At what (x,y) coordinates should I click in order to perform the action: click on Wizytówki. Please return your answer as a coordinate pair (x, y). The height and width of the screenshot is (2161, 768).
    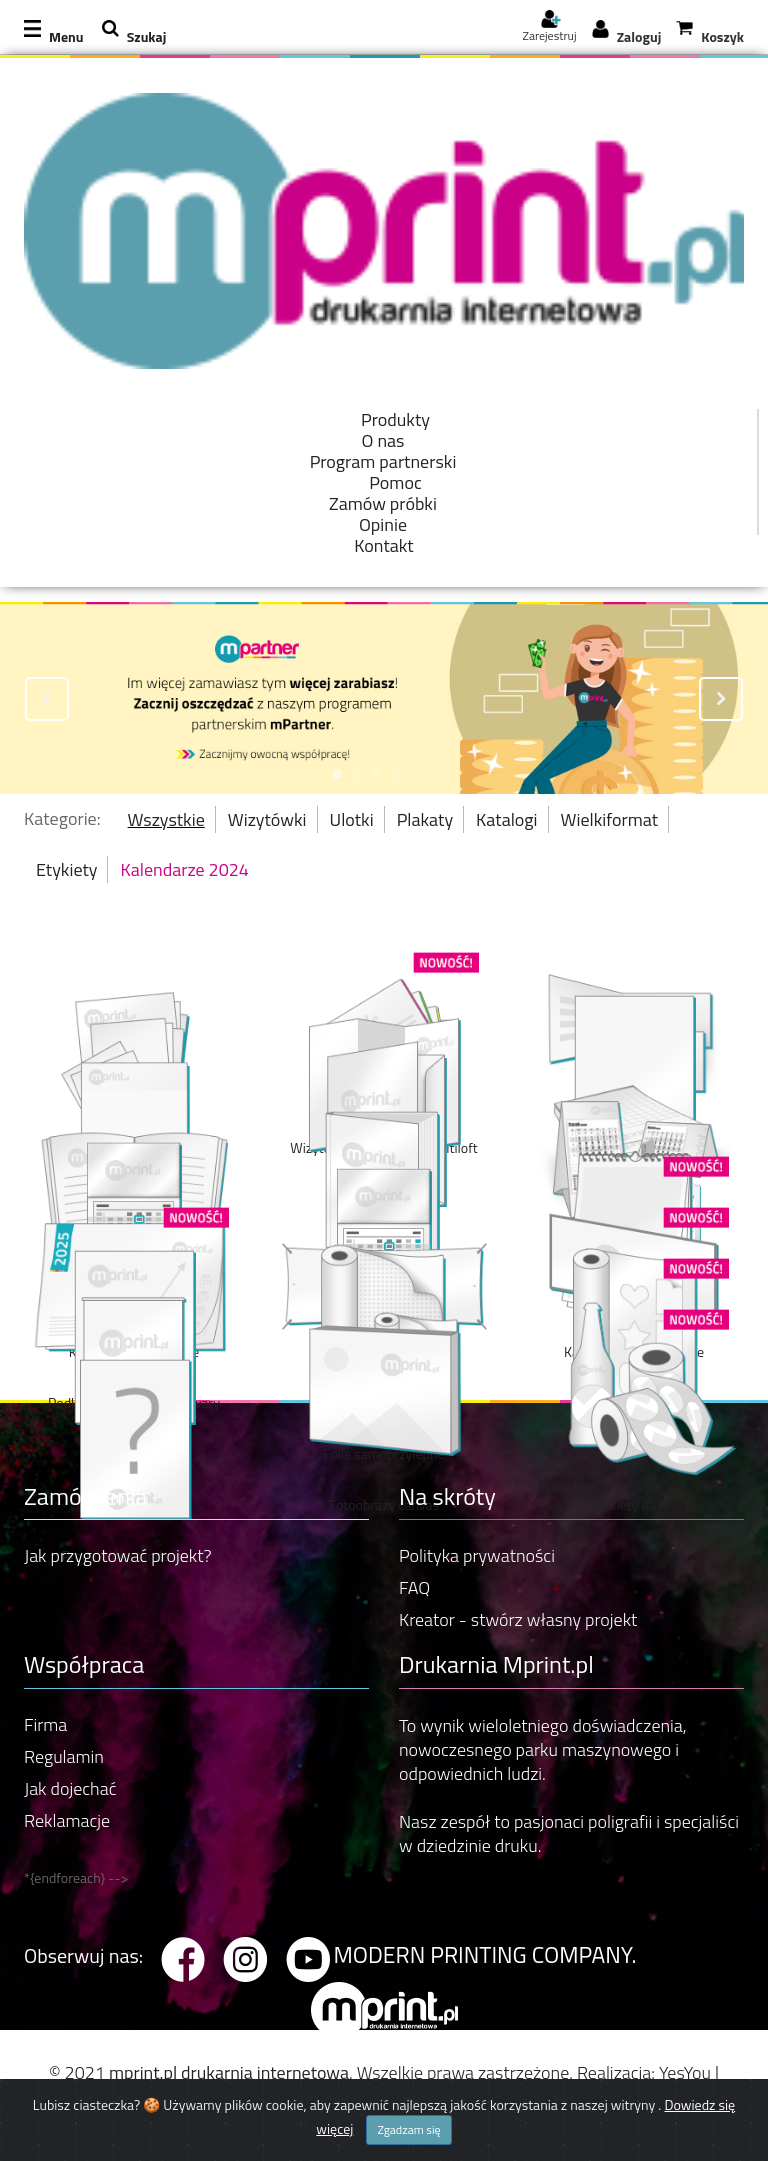
    Looking at the image, I should click on (267, 819).